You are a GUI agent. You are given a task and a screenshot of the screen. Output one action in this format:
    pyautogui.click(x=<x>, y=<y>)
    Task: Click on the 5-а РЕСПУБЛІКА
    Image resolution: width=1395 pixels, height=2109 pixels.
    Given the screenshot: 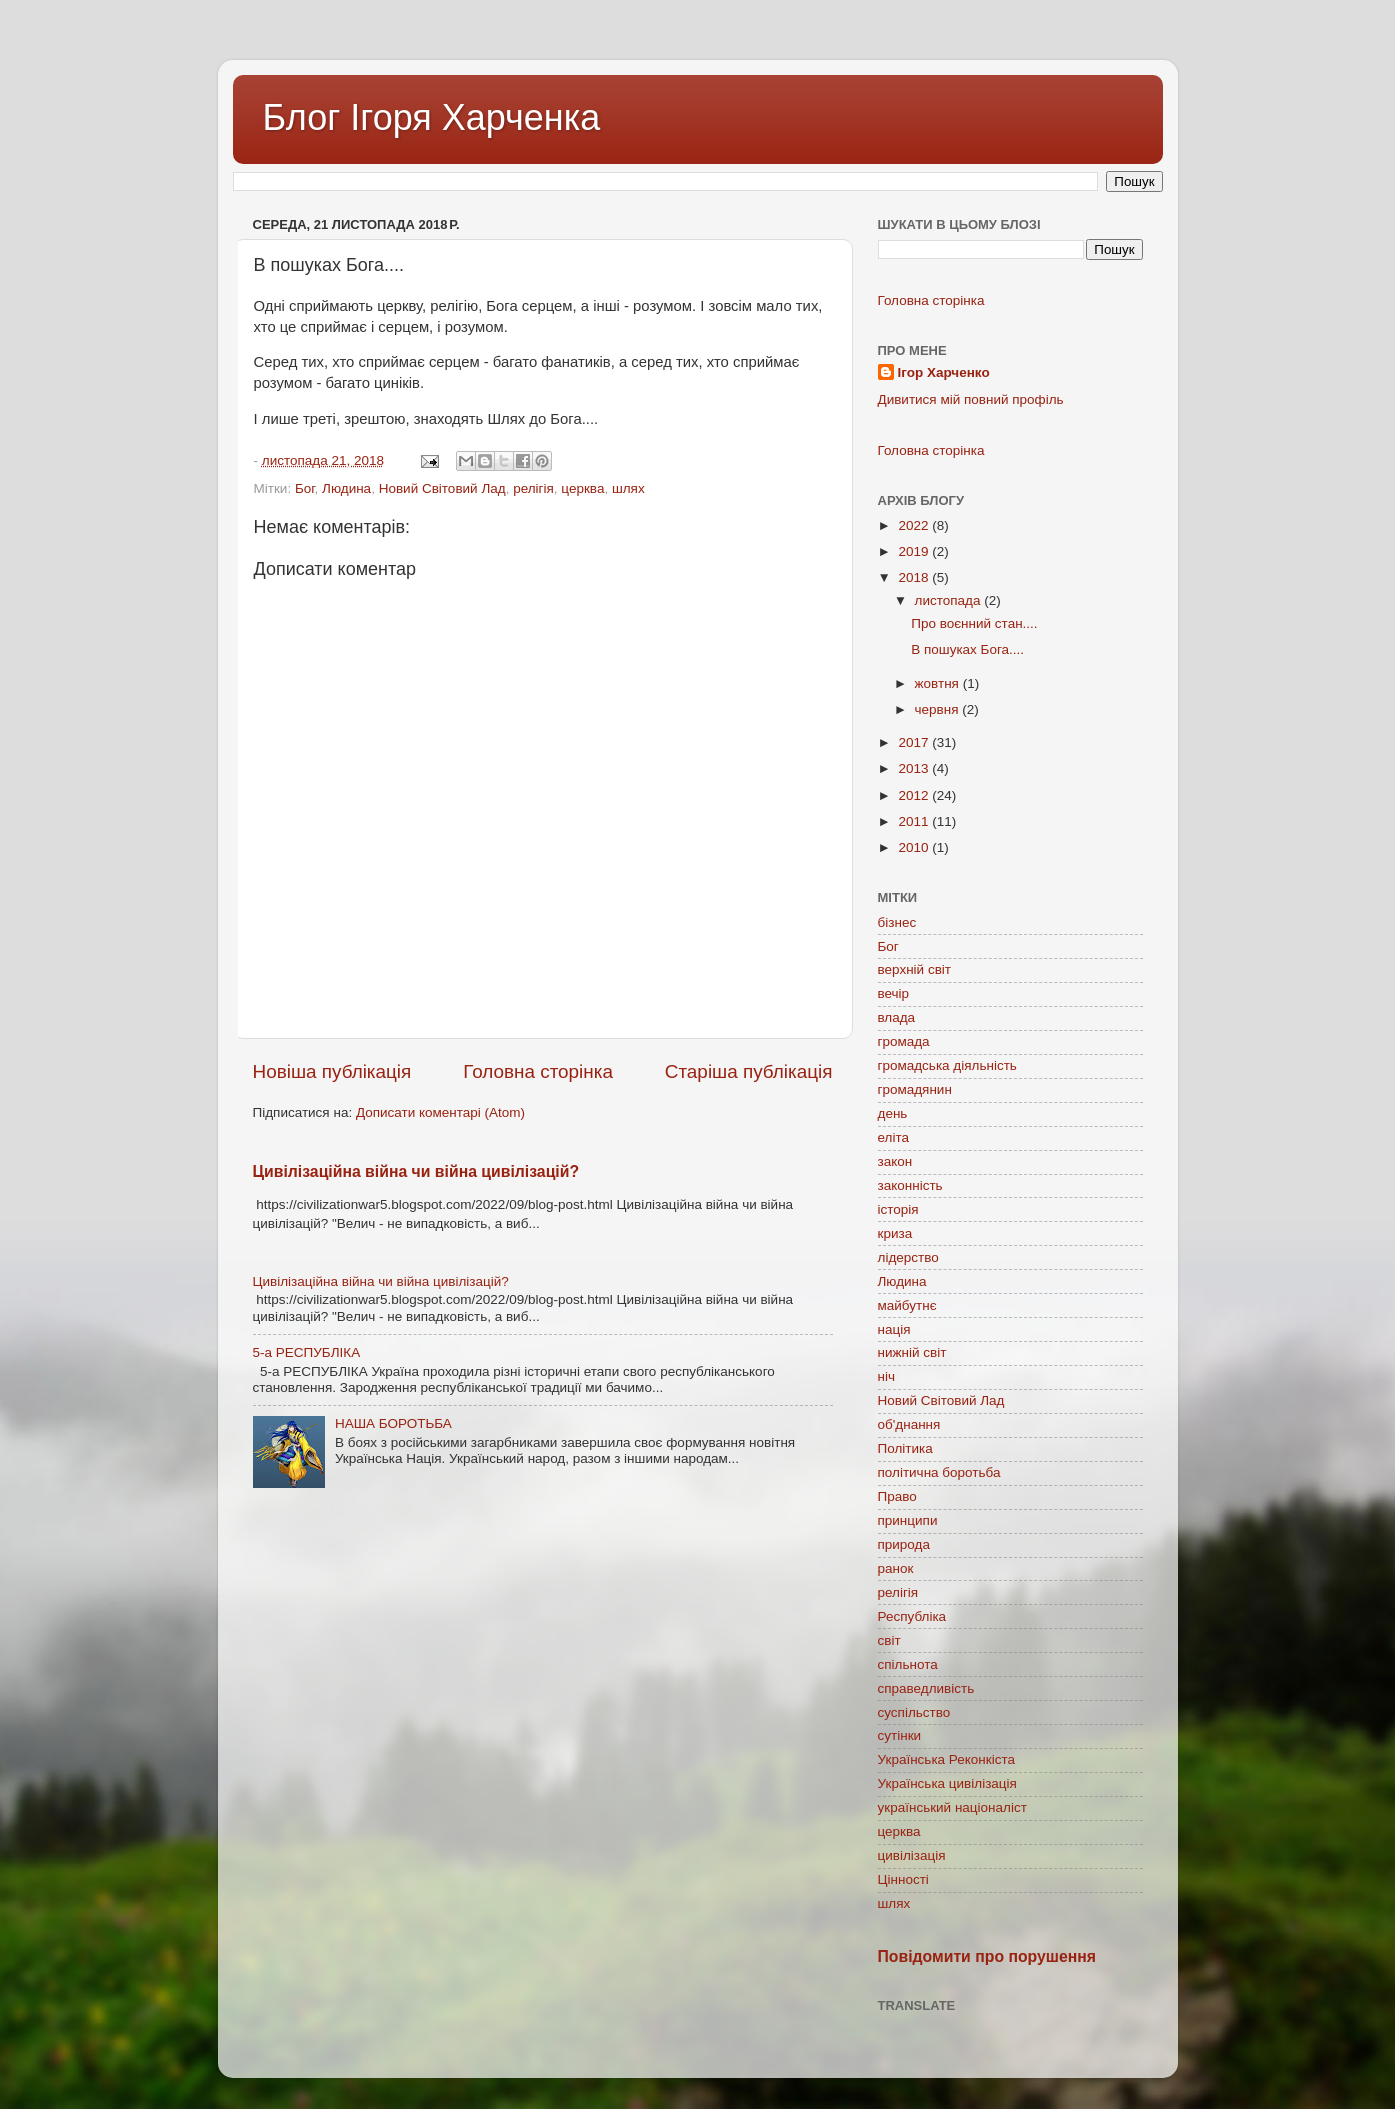 What is the action you would take?
    pyautogui.click(x=307, y=1352)
    